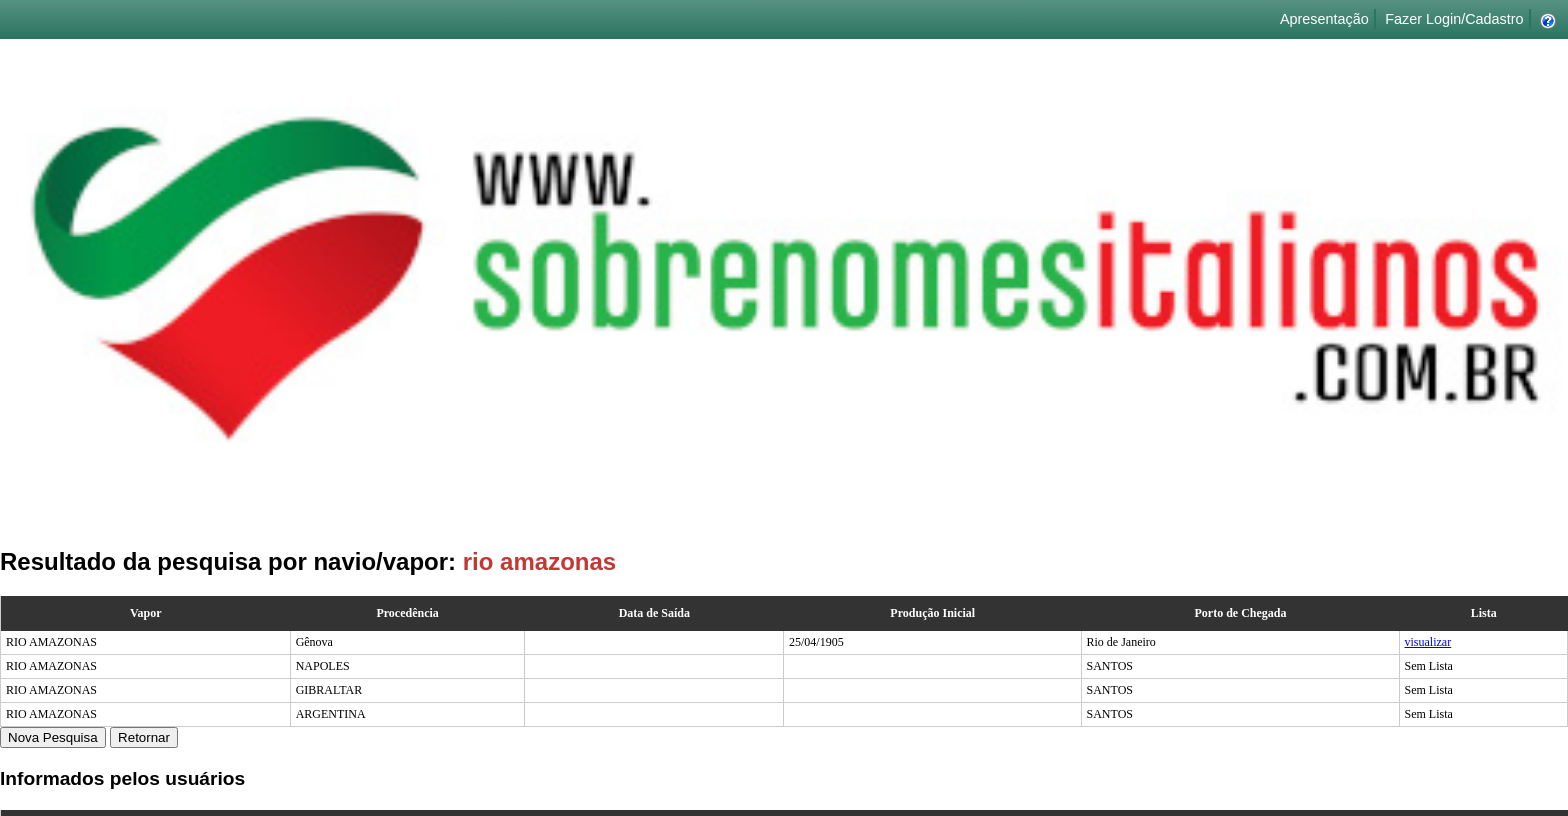 The image size is (1568, 816). What do you see at coordinates (1324, 19) in the screenshot?
I see `Apresentação` at bounding box center [1324, 19].